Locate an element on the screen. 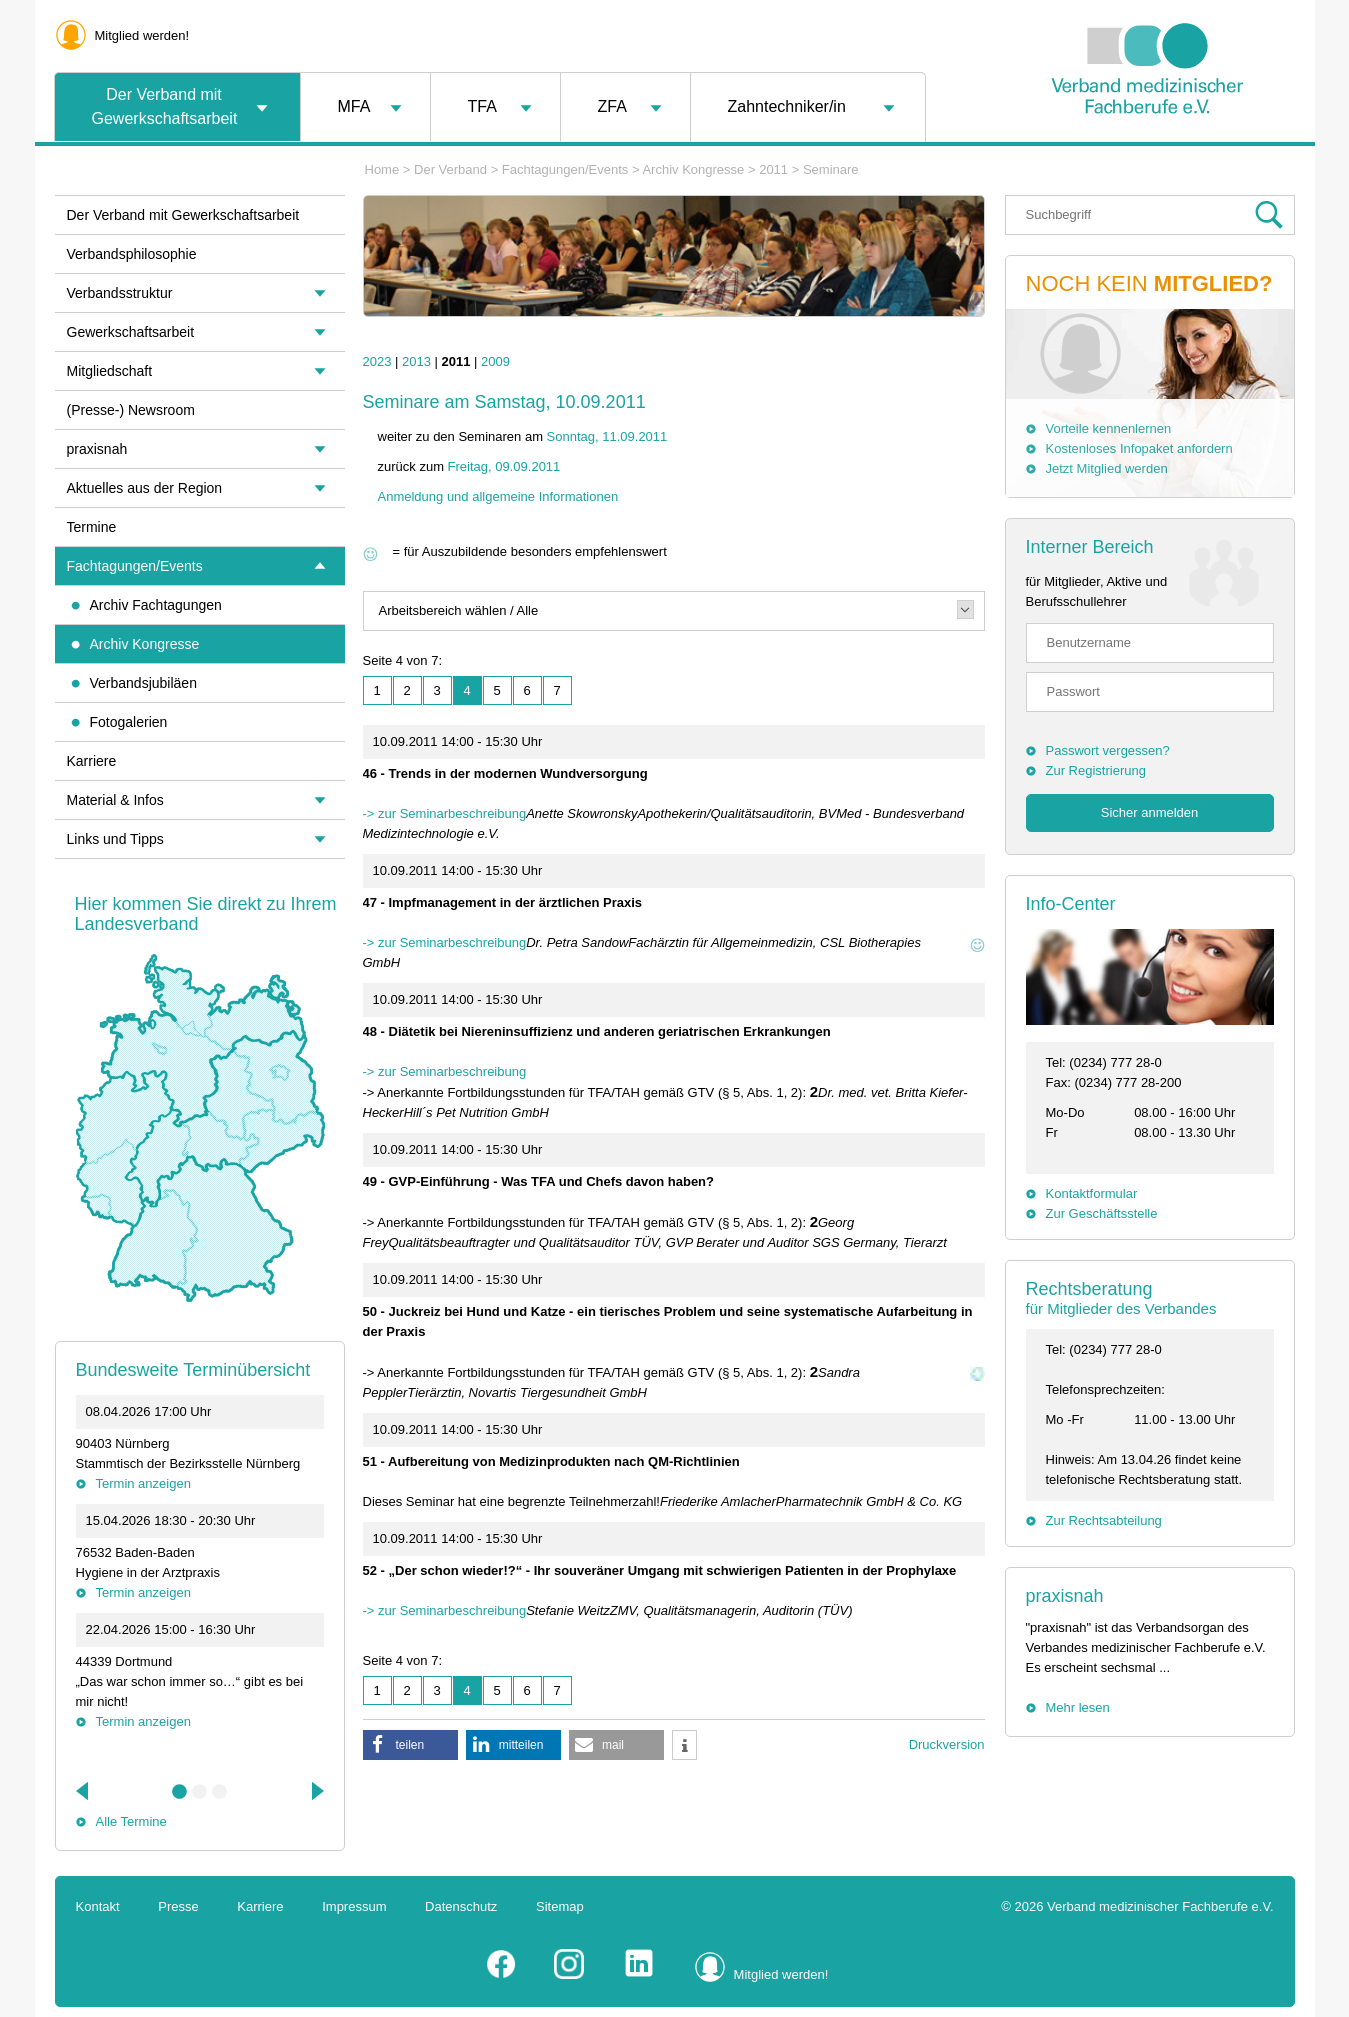 Image resolution: width=1349 pixels, height=2017 pixels. praxisnah is located at coordinates (1065, 1596).